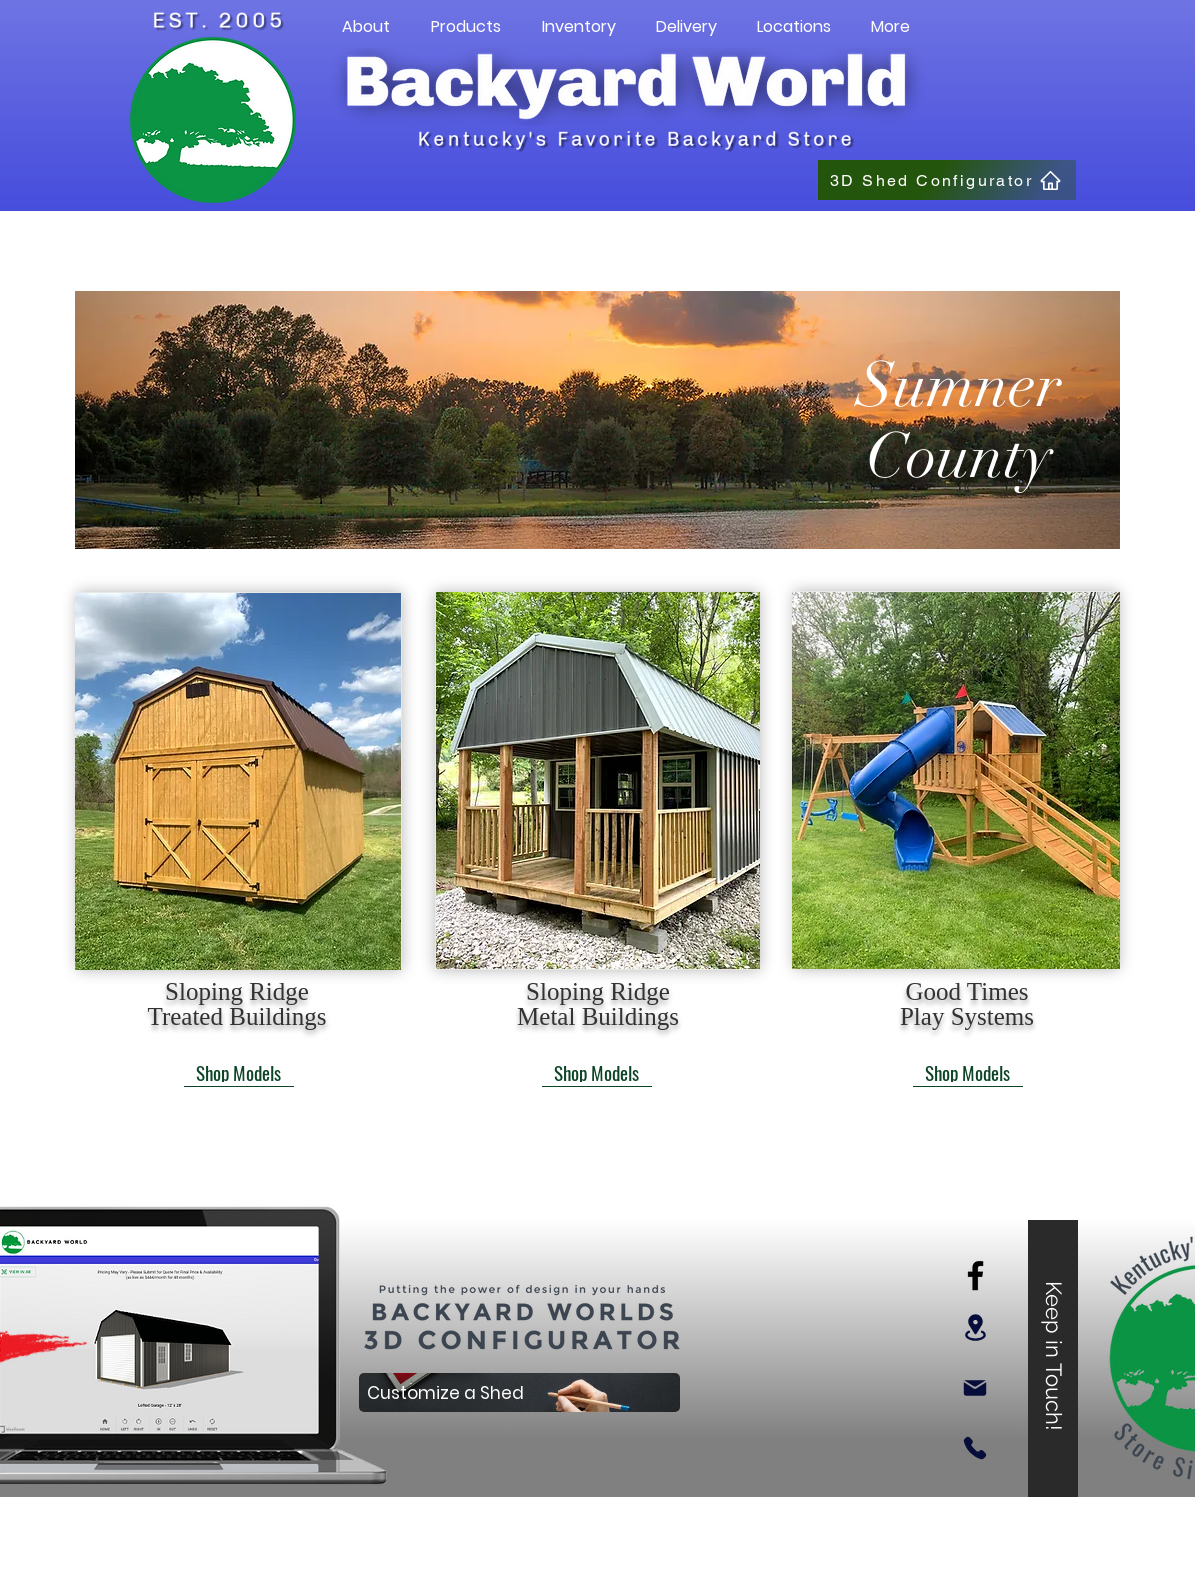 The image size is (1195, 1569). I want to click on [Phone], so click(975, 1448).